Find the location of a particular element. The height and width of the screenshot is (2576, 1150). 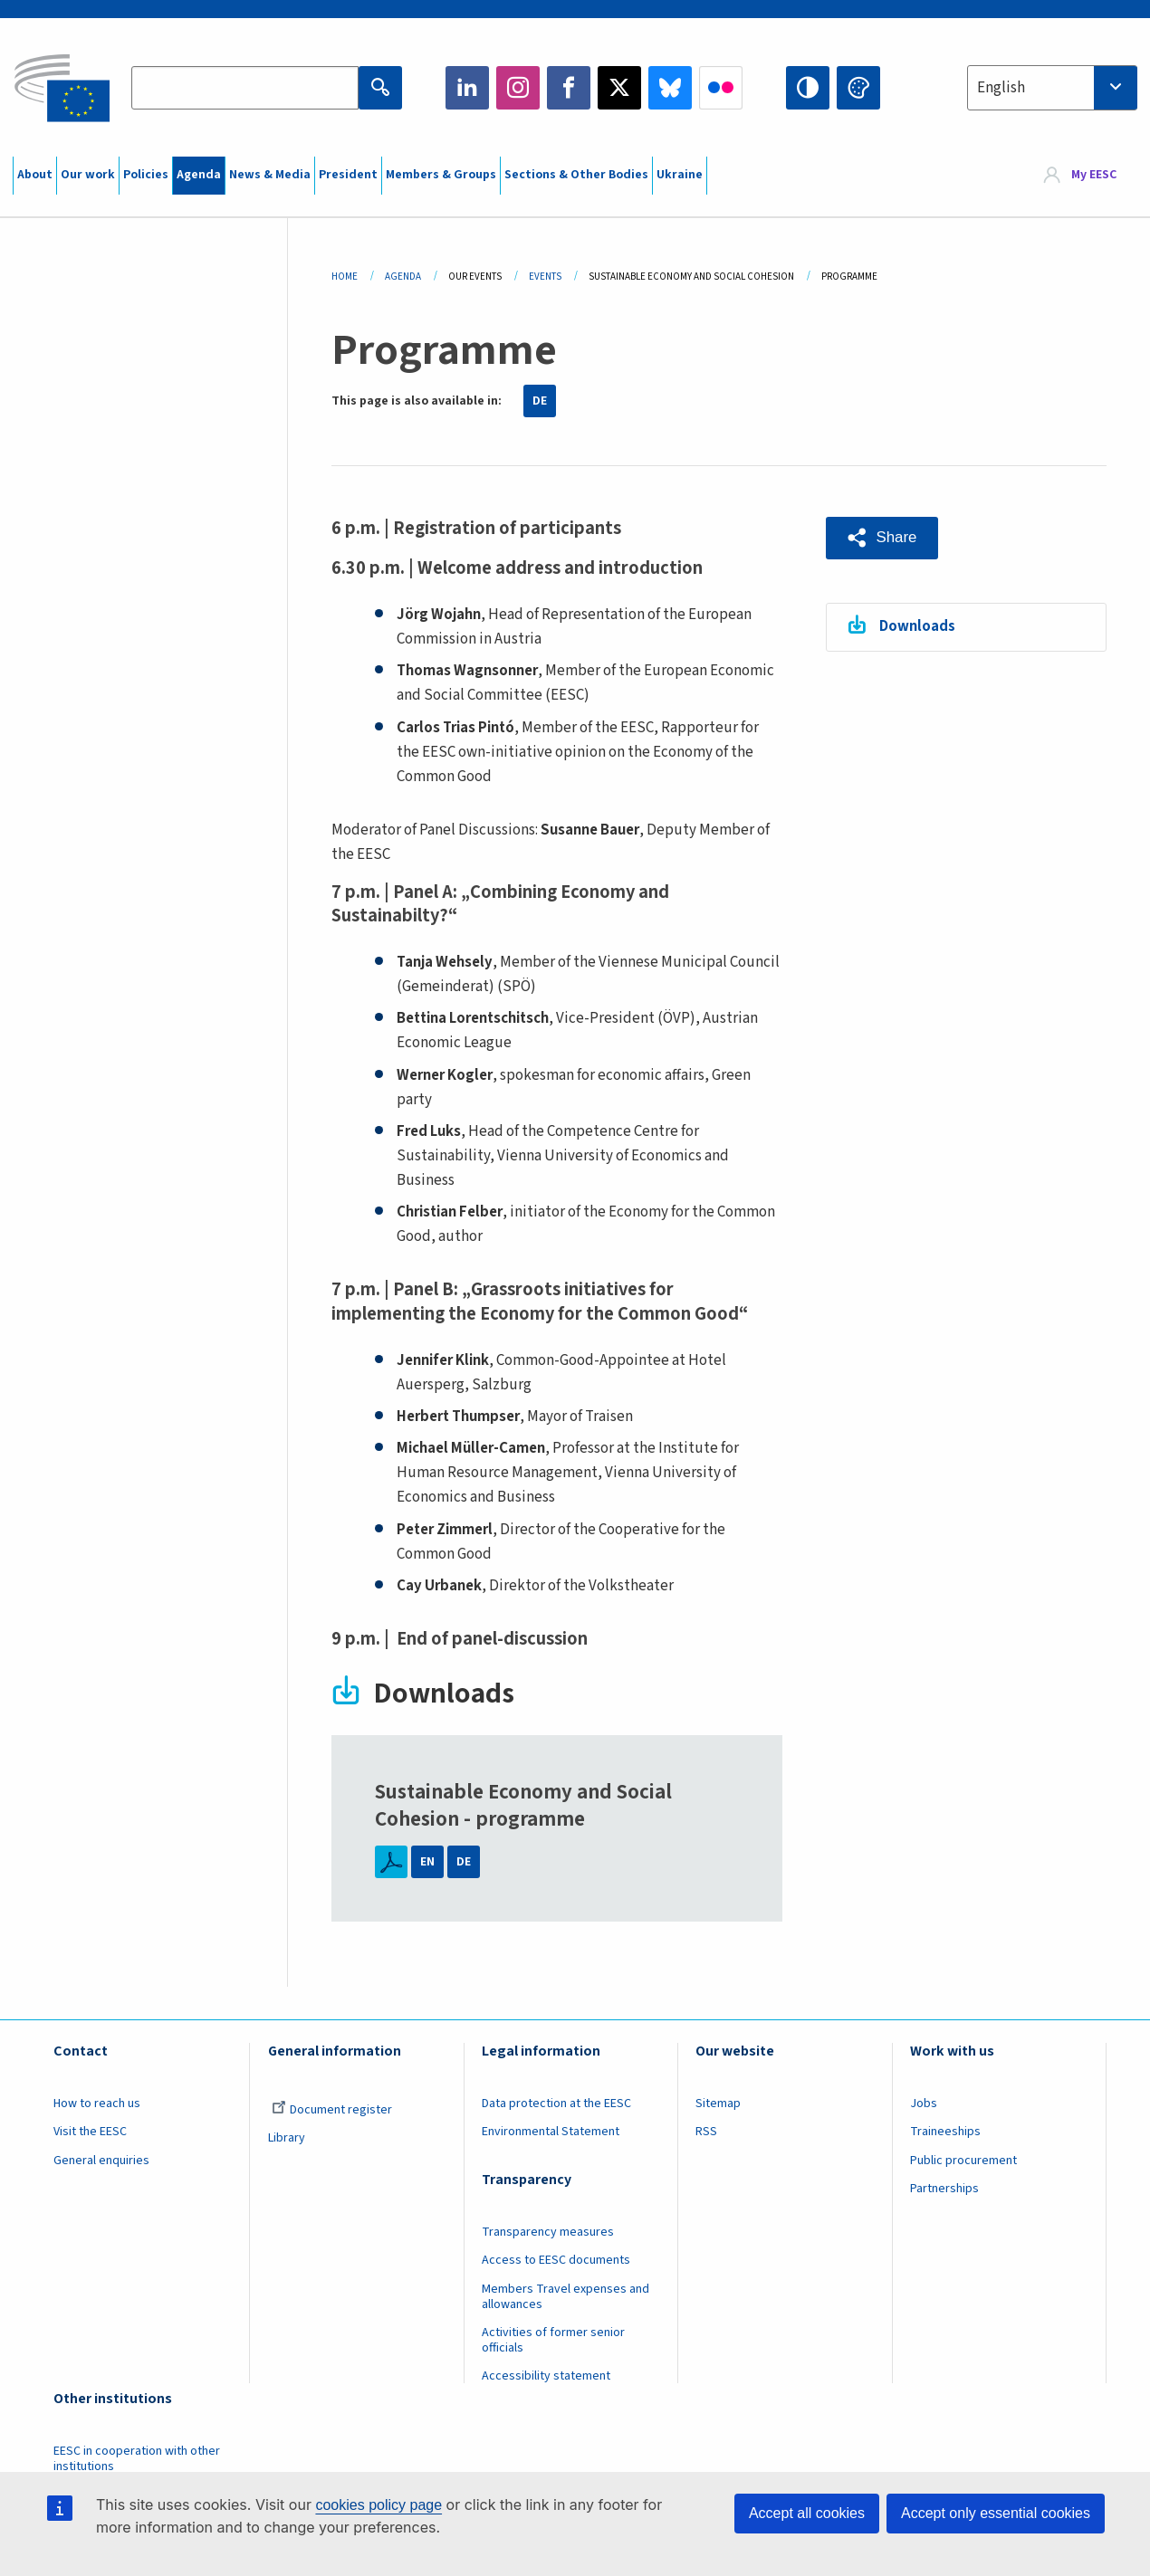

[Search the EESC website] is located at coordinates (244, 88).